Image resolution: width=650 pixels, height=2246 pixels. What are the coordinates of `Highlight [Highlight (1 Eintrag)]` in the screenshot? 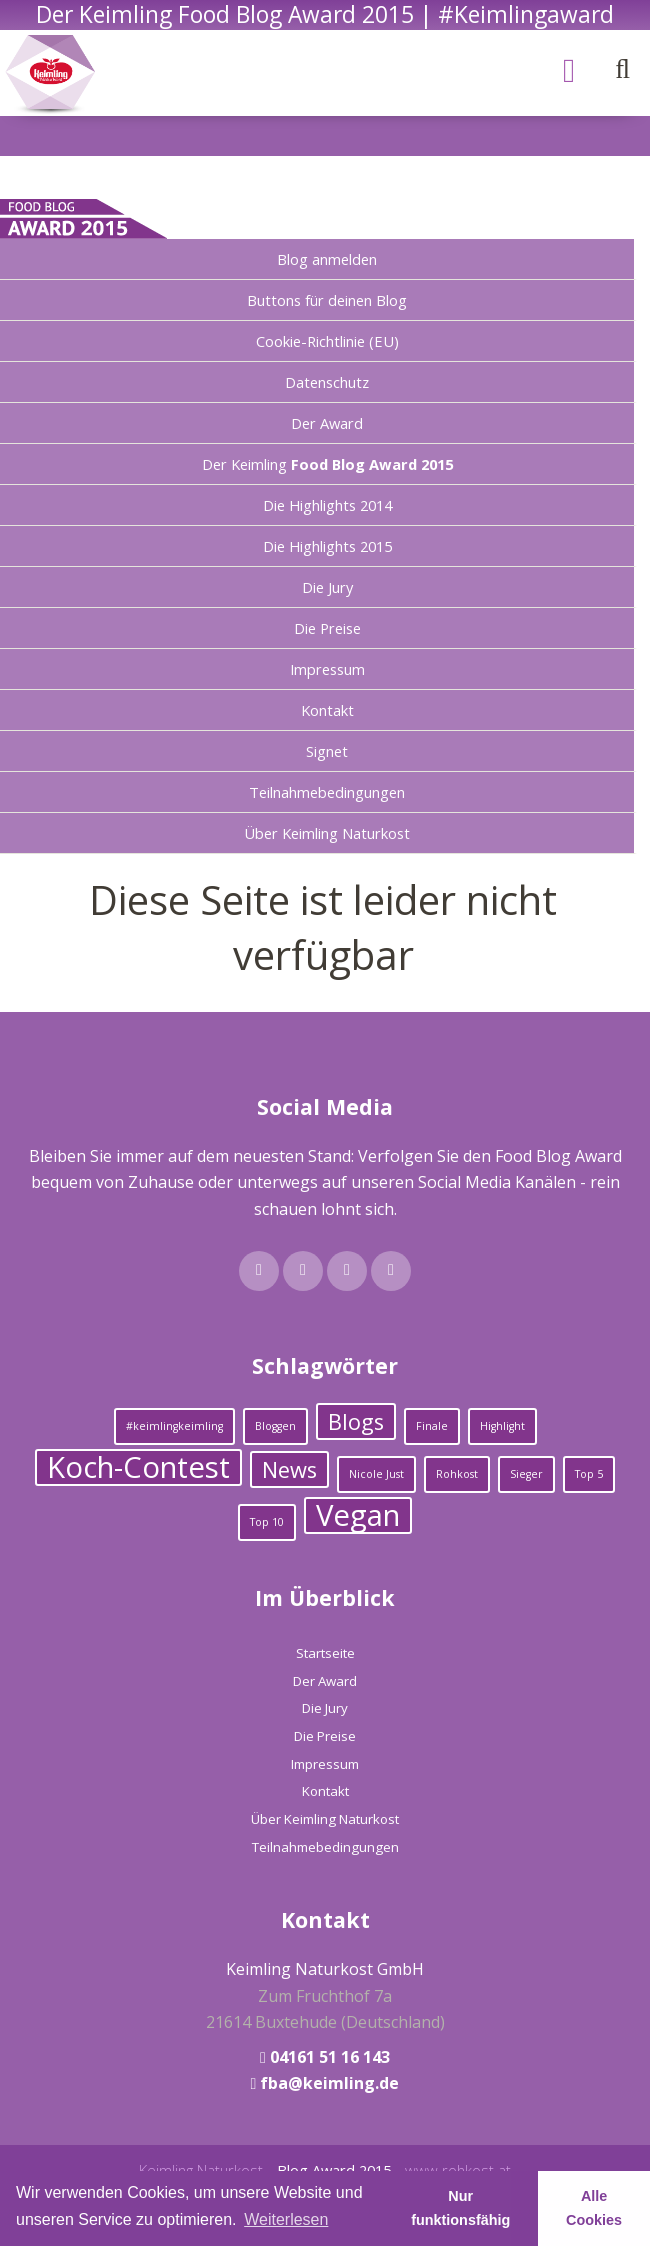 It's located at (502, 1426).